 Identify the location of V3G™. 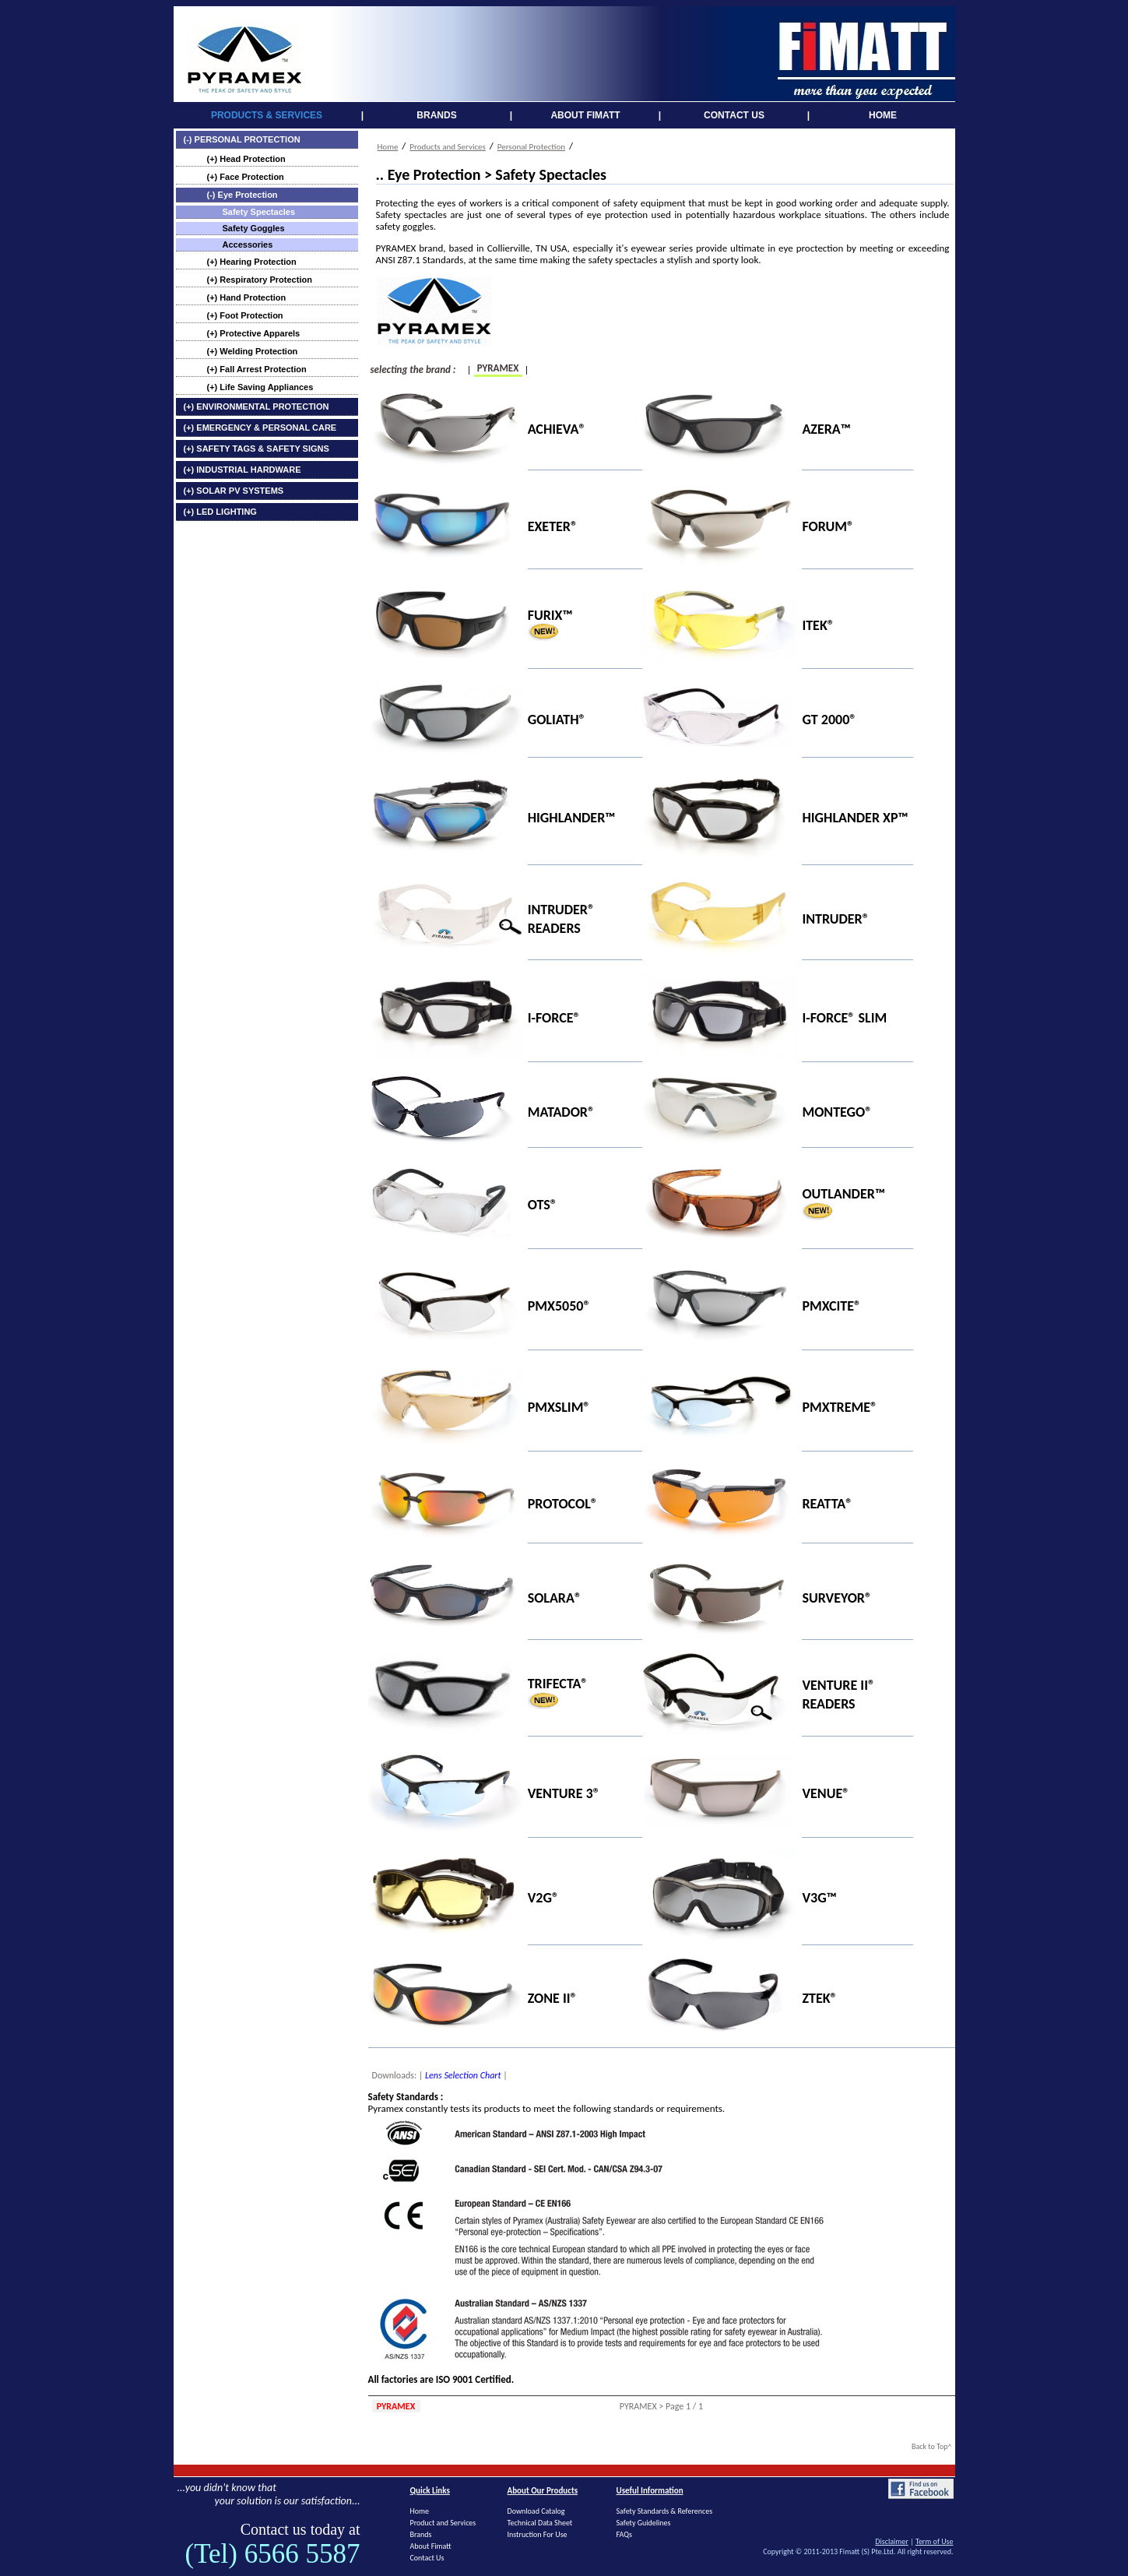
(819, 1897).